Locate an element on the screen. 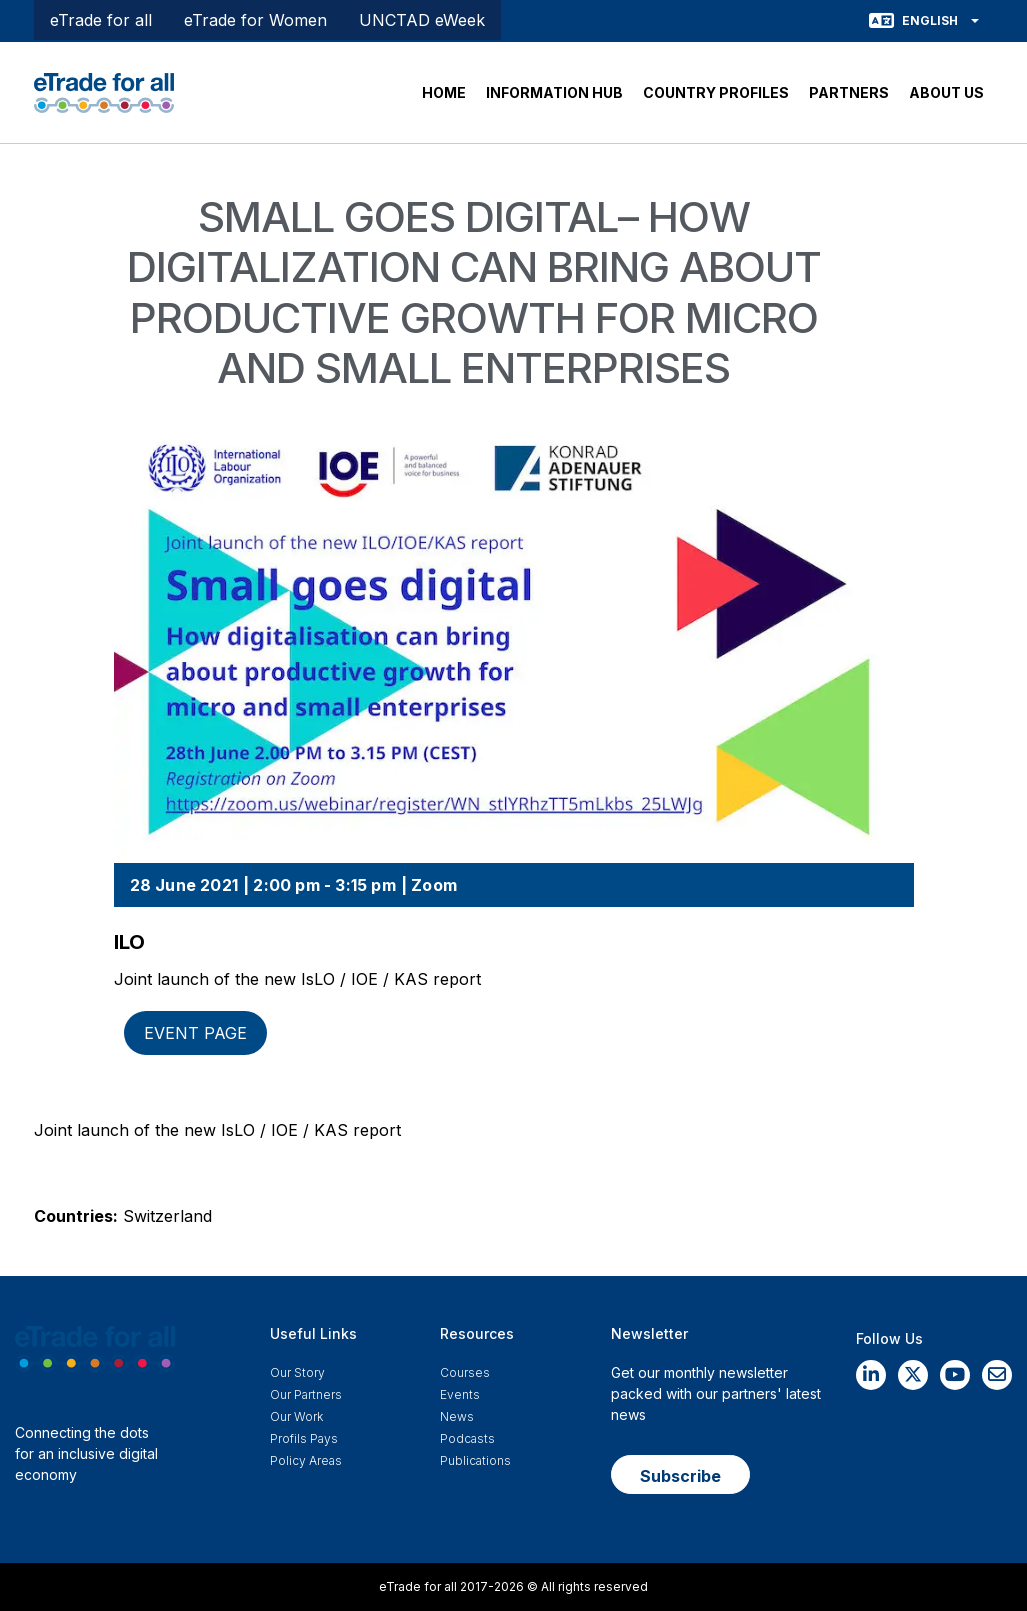 This screenshot has height=1611, width=1027. Publications is located at coordinates (475, 1460).